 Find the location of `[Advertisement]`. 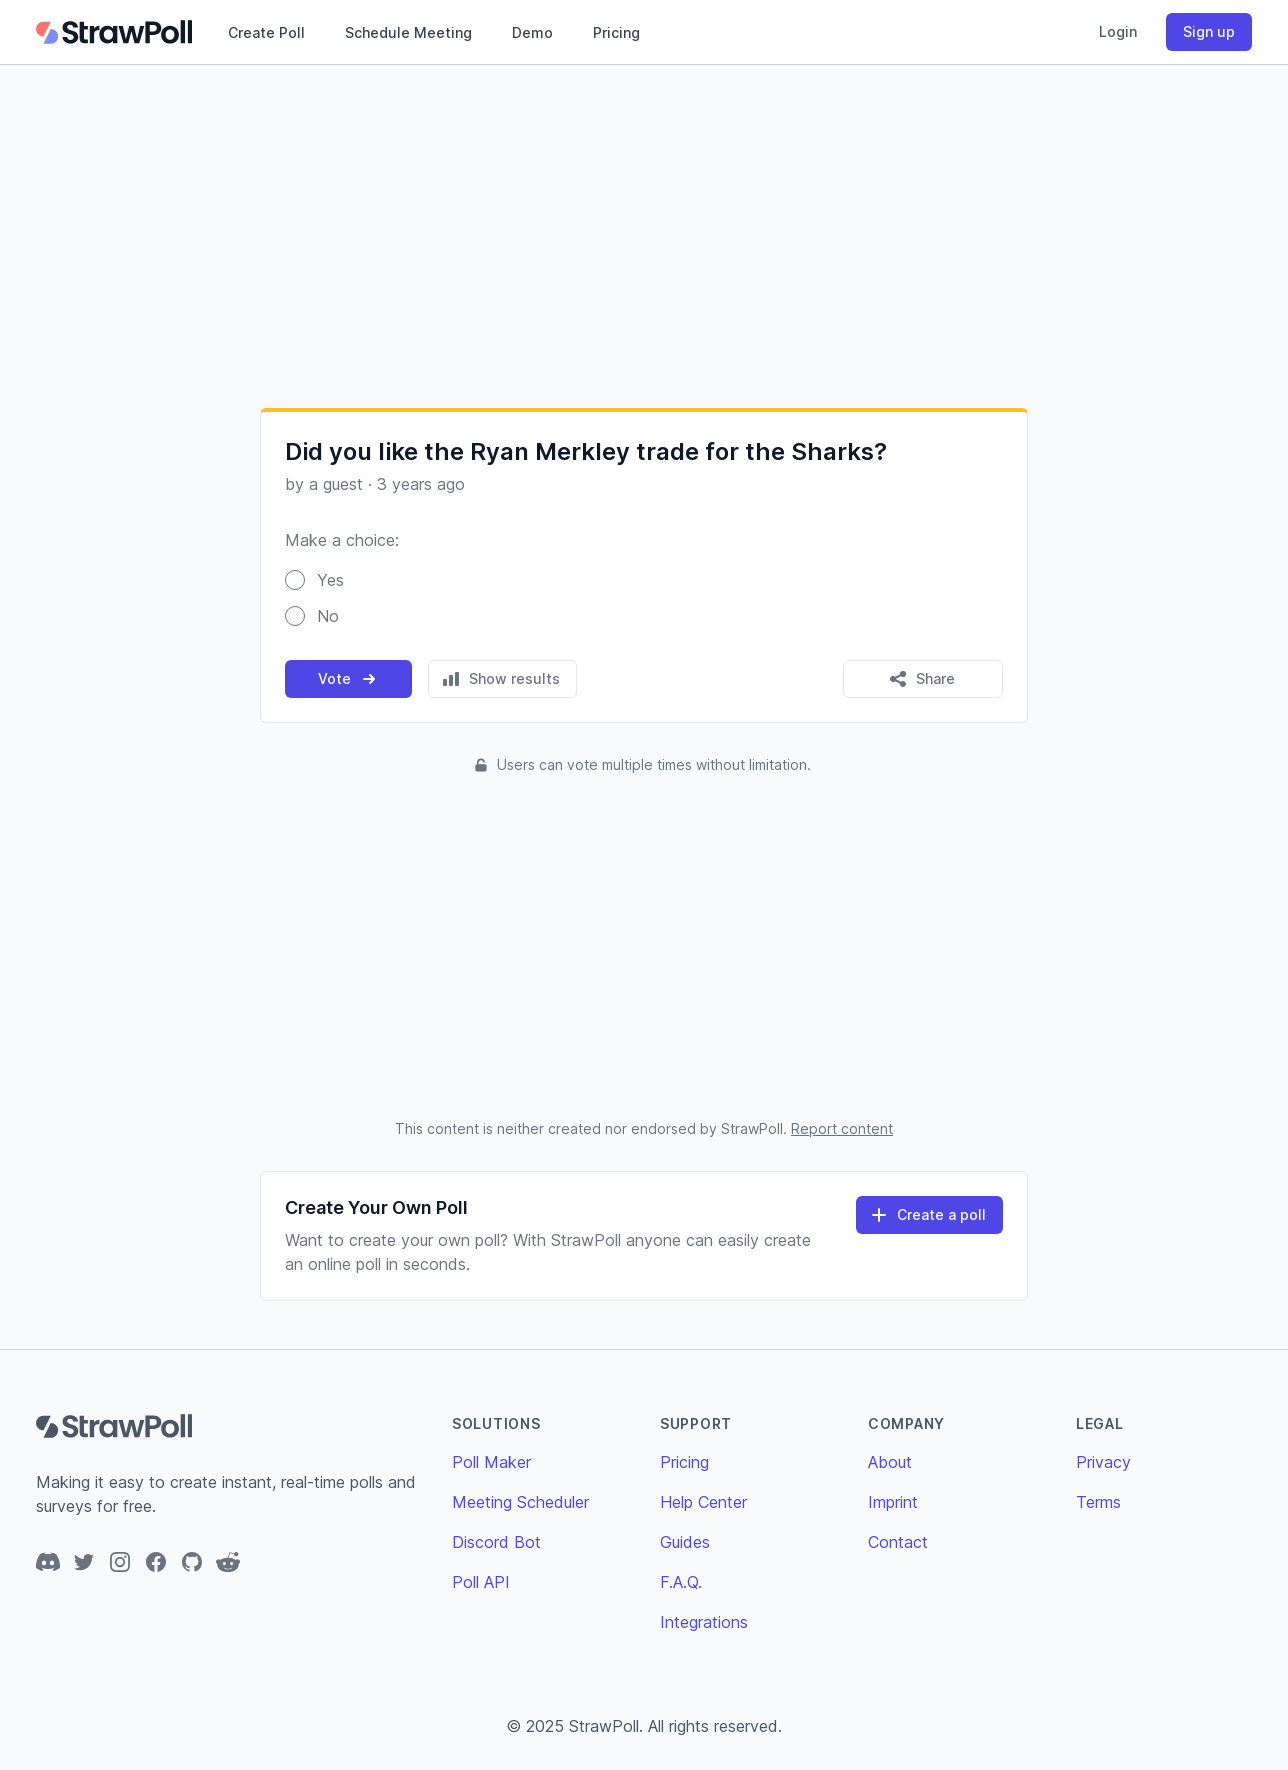

[Advertisement] is located at coordinates (644, 236).